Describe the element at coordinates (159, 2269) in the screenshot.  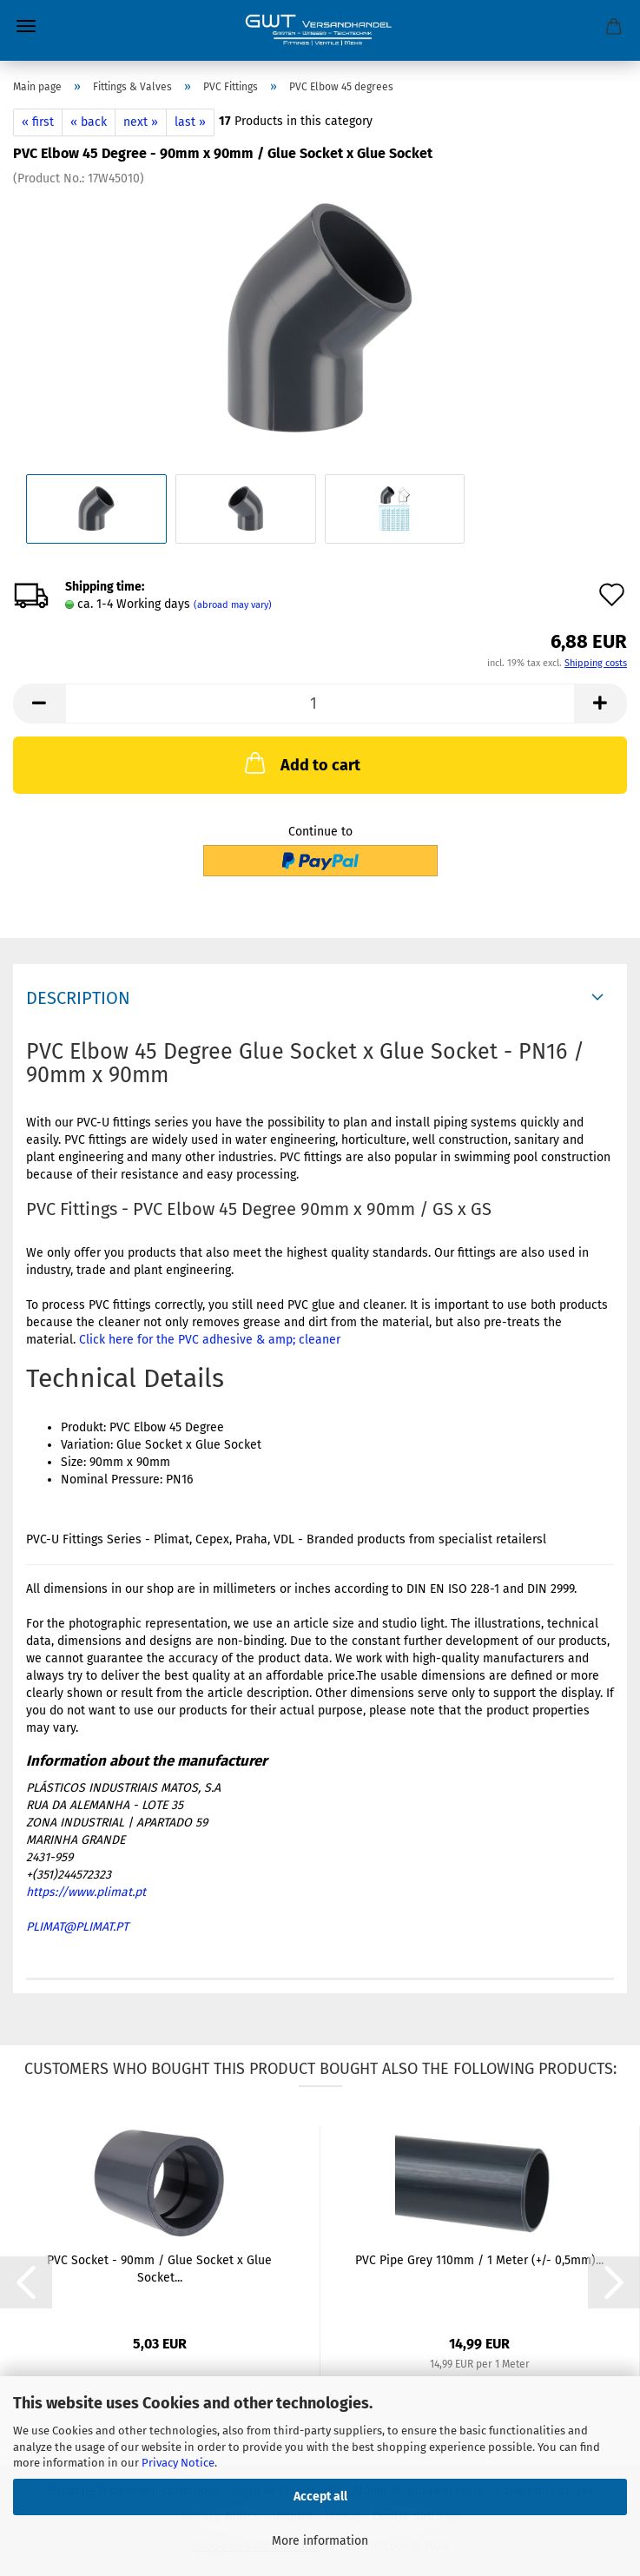
I see `PVC Socket - 90mm / Glue Socket x Glue Socket...` at that location.